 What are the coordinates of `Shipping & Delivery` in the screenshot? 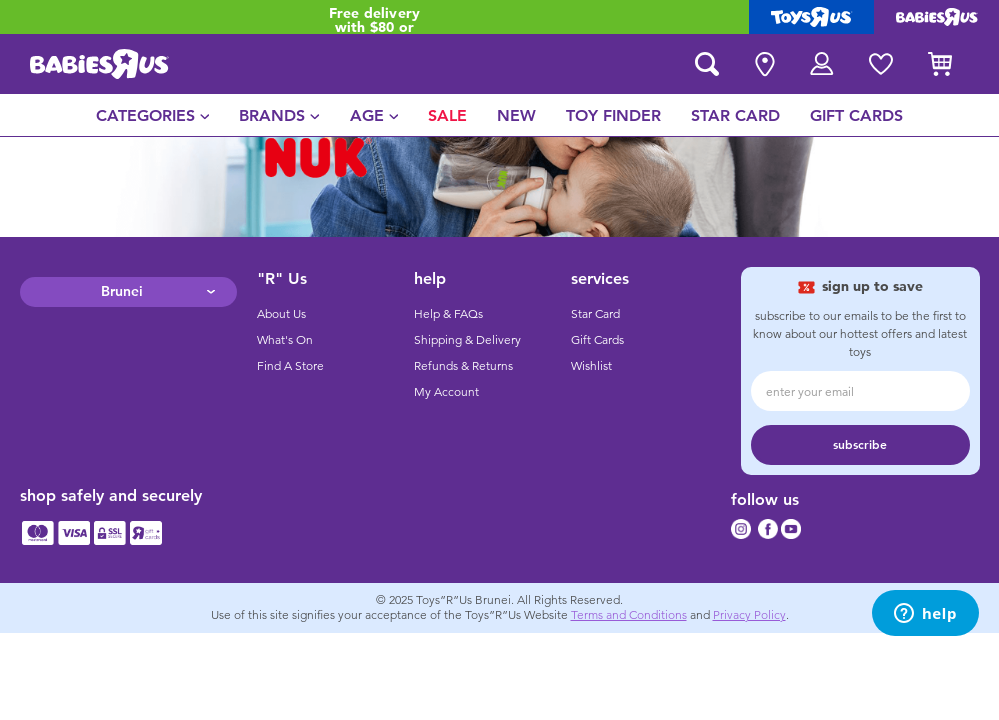 It's located at (467, 340).